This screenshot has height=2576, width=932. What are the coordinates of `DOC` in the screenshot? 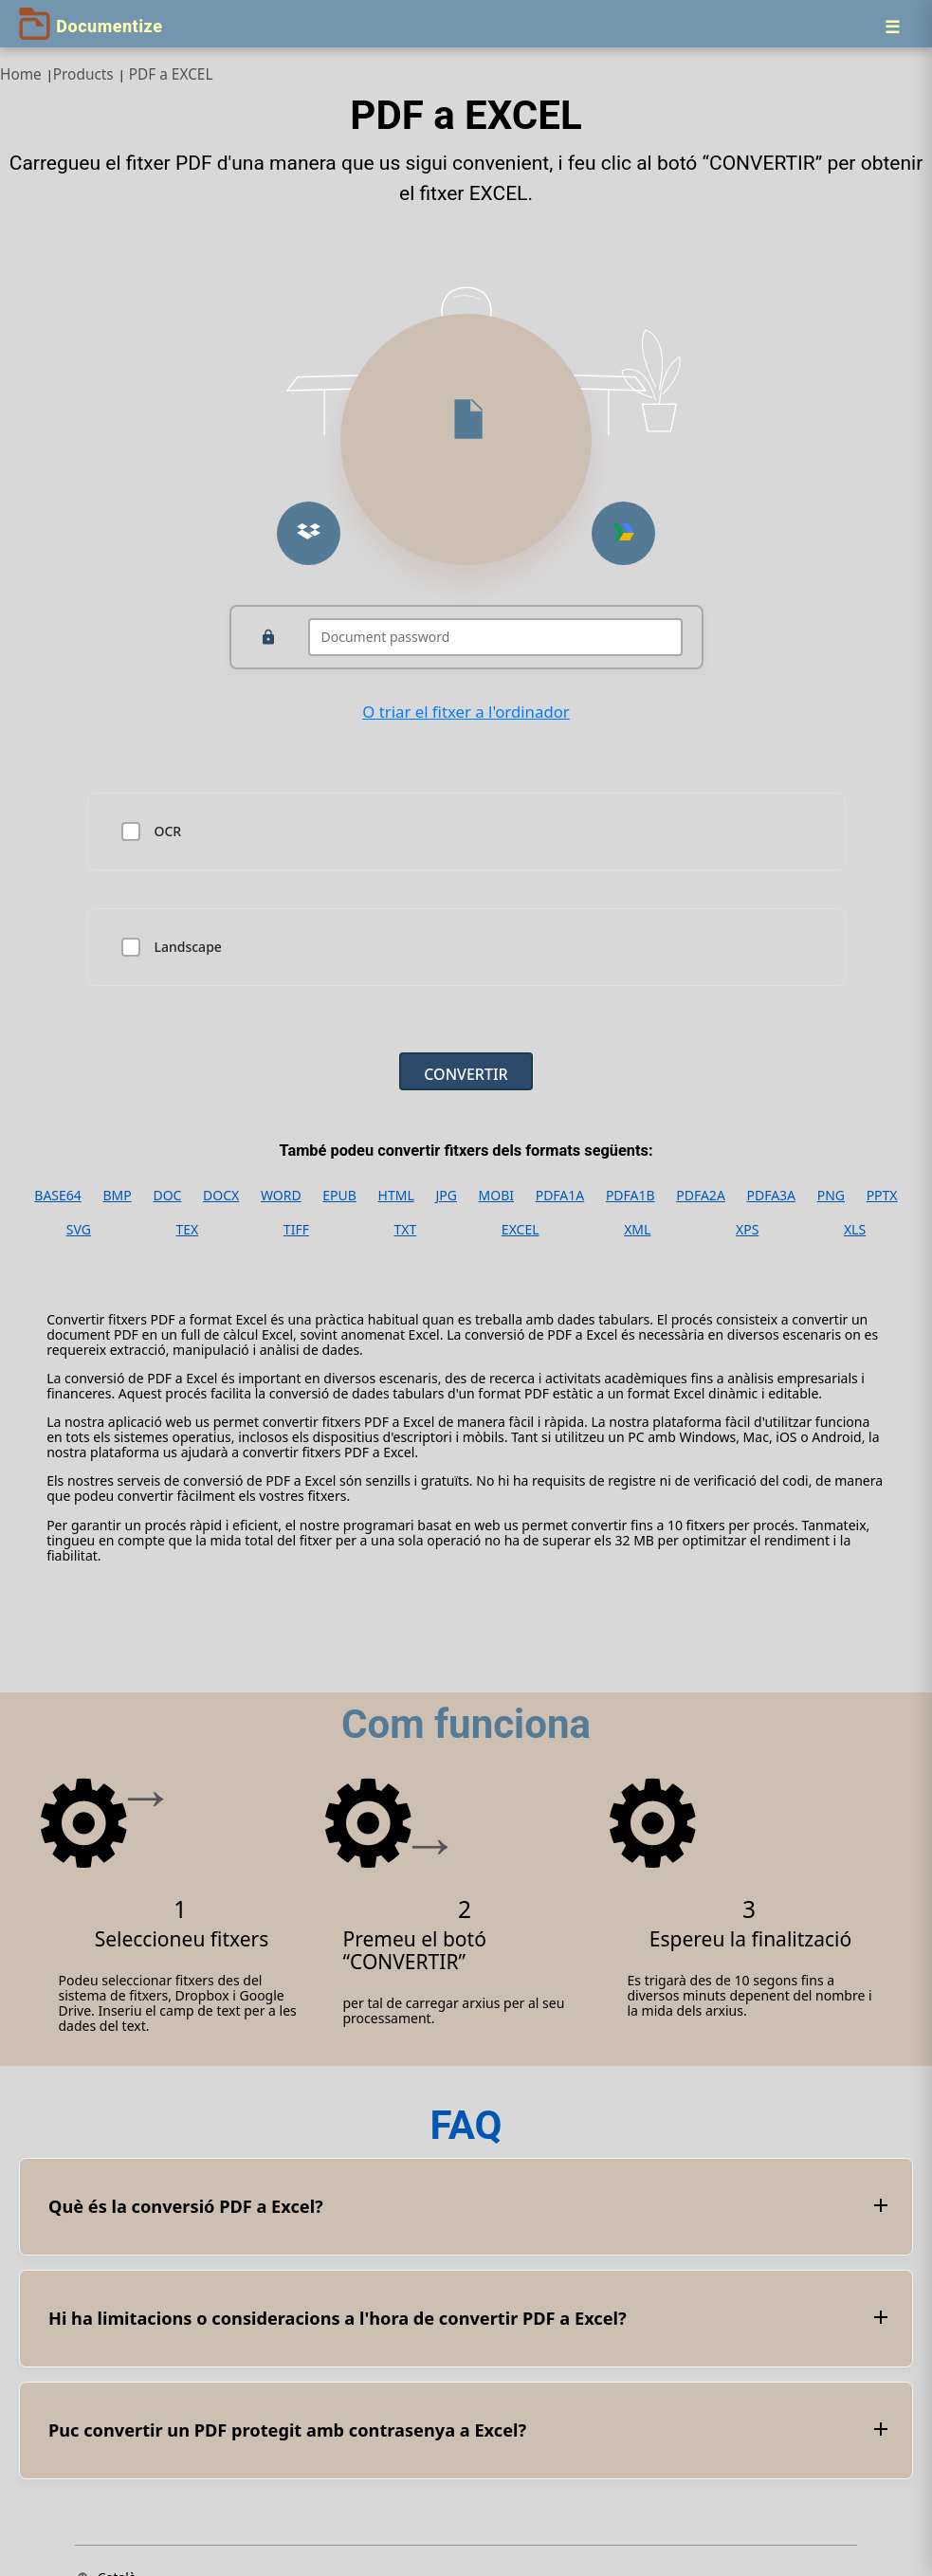 It's located at (167, 1195).